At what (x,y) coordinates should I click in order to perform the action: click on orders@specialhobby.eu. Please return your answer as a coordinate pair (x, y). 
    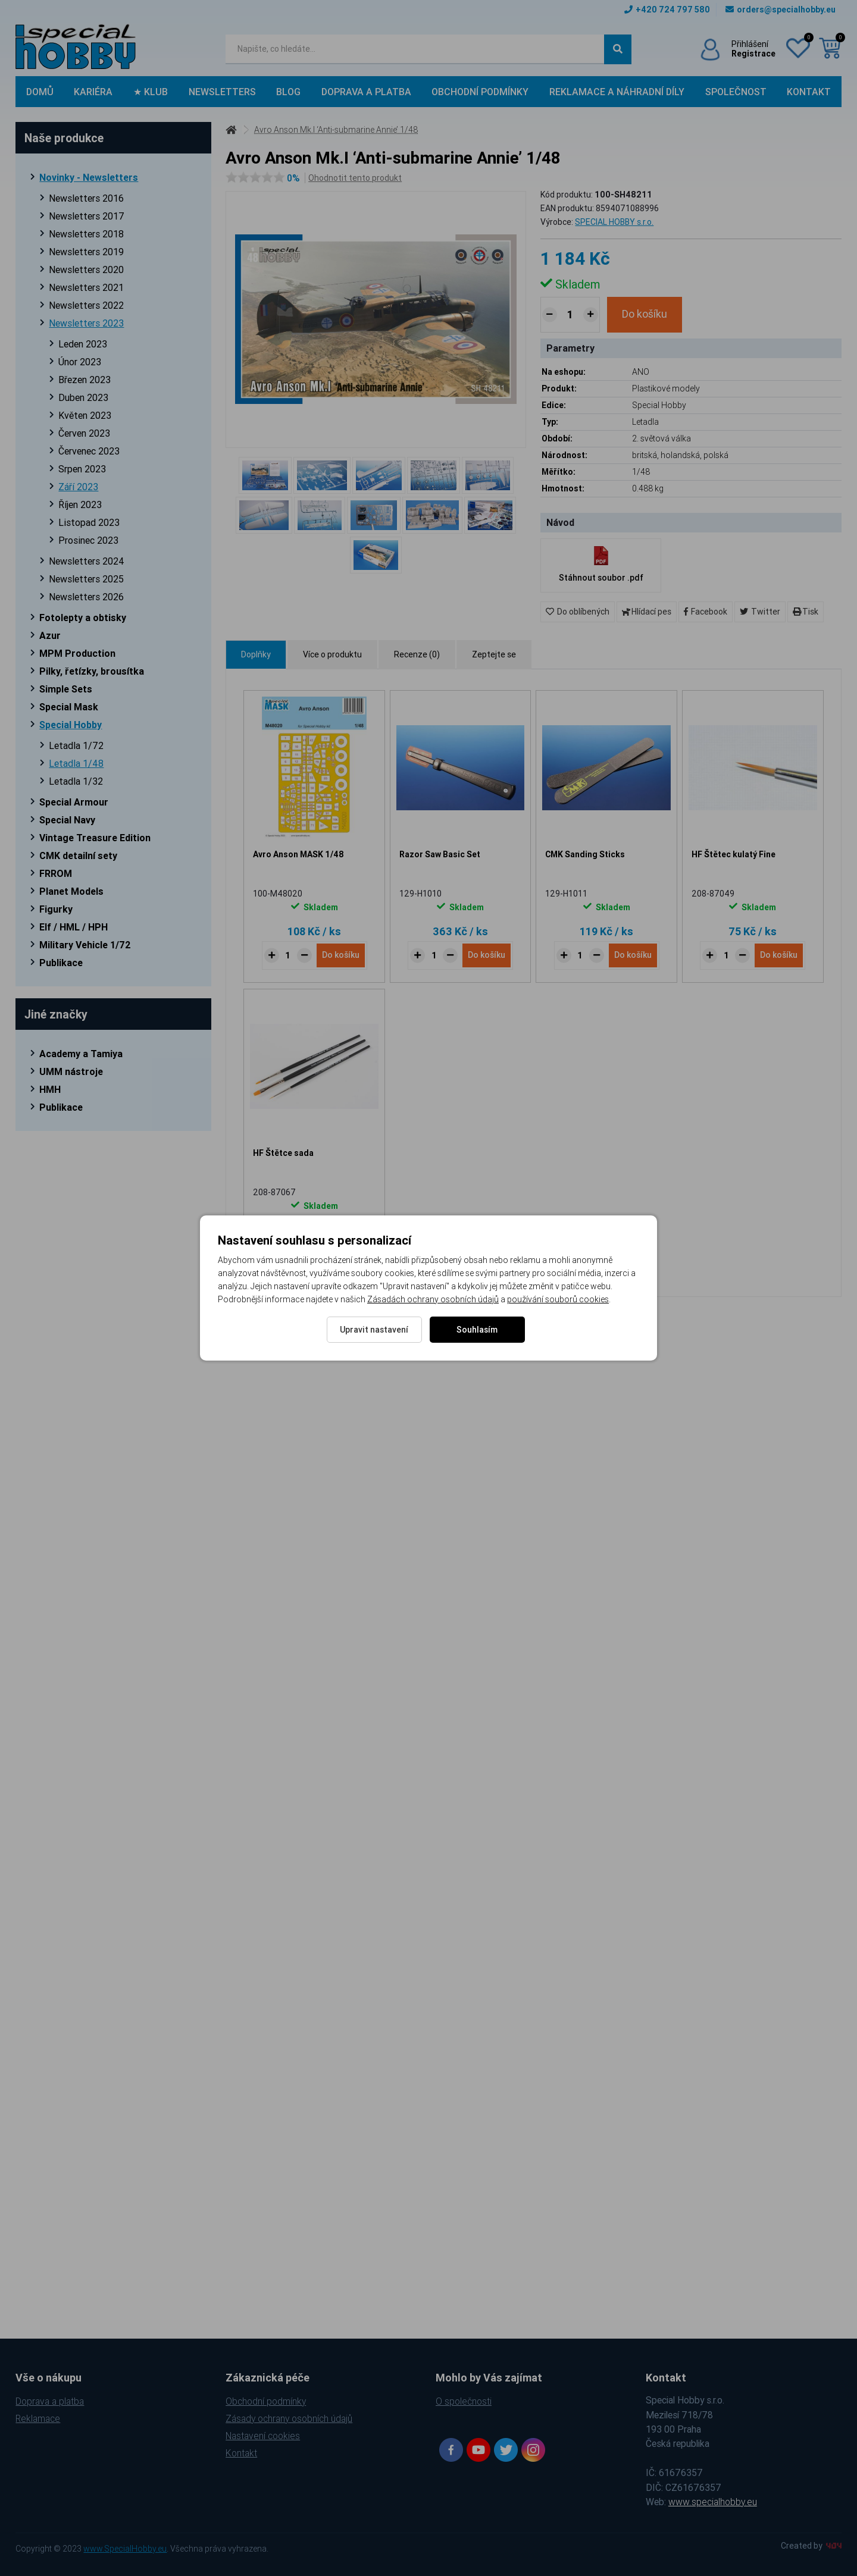
    Looking at the image, I should click on (780, 9).